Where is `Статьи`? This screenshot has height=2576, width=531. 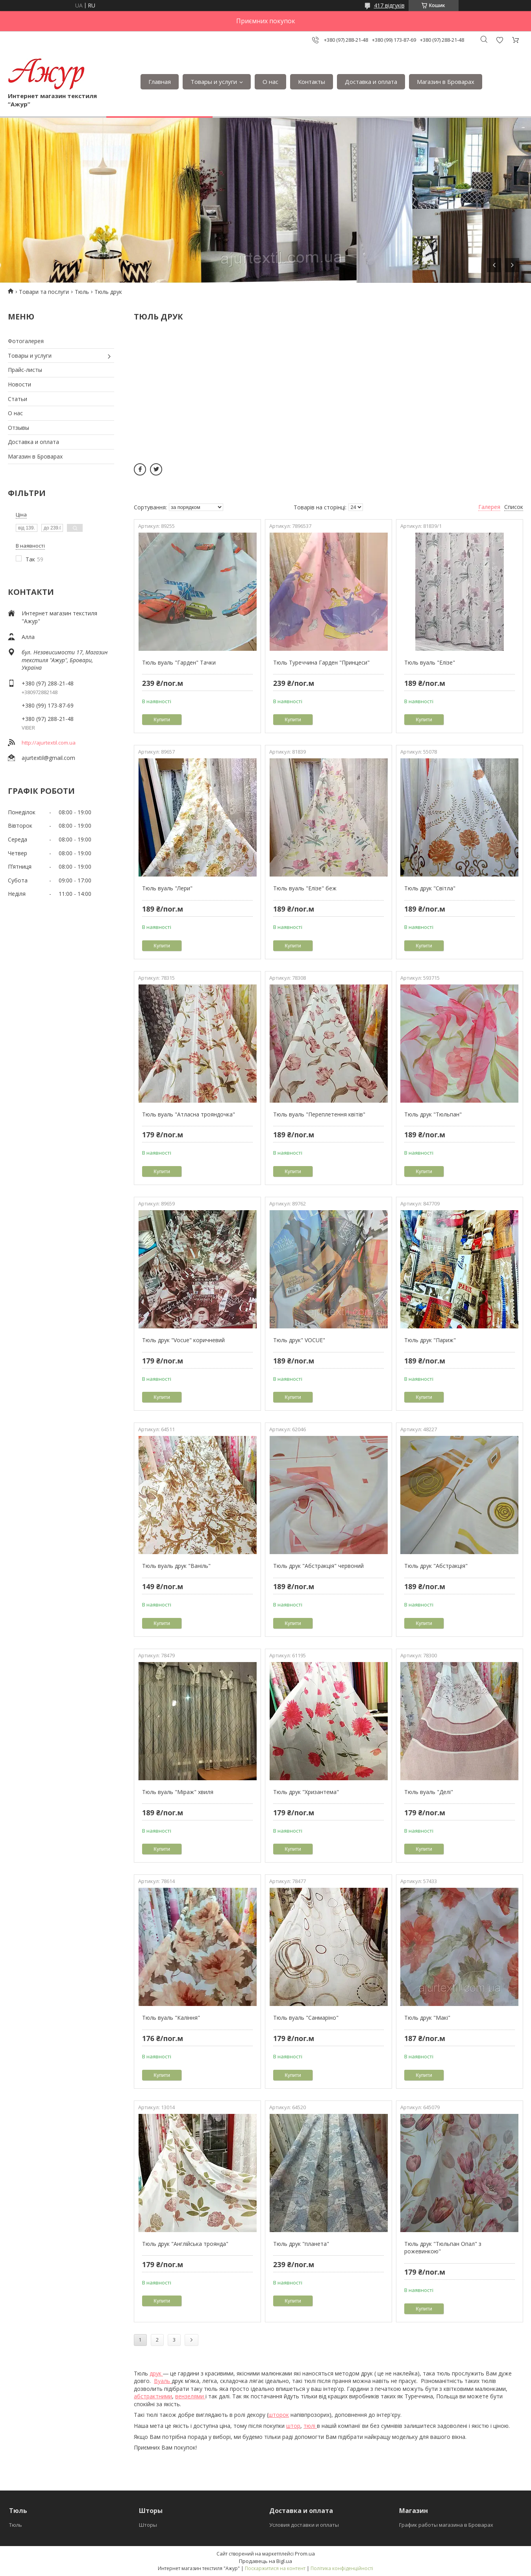 Статьи is located at coordinates (17, 399).